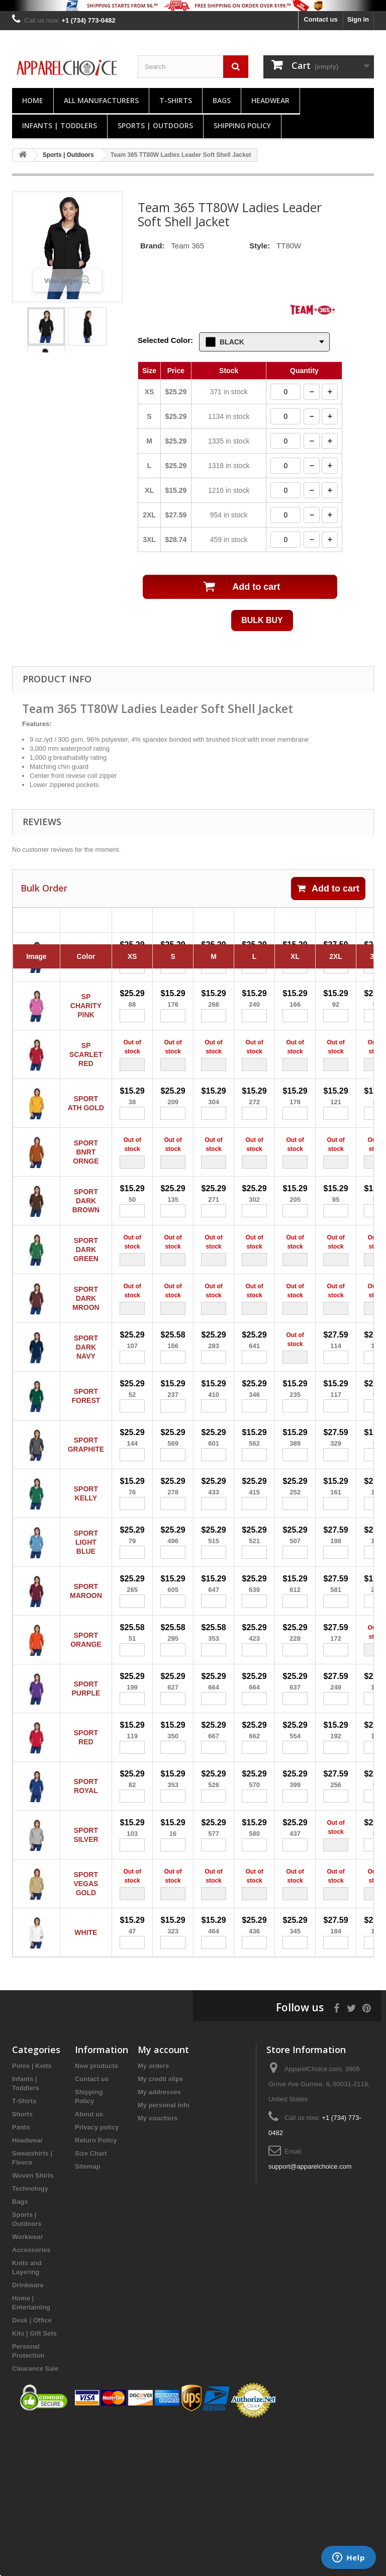 This screenshot has width=386, height=2576. Describe the element at coordinates (32, 100) in the screenshot. I see `Home` at that location.